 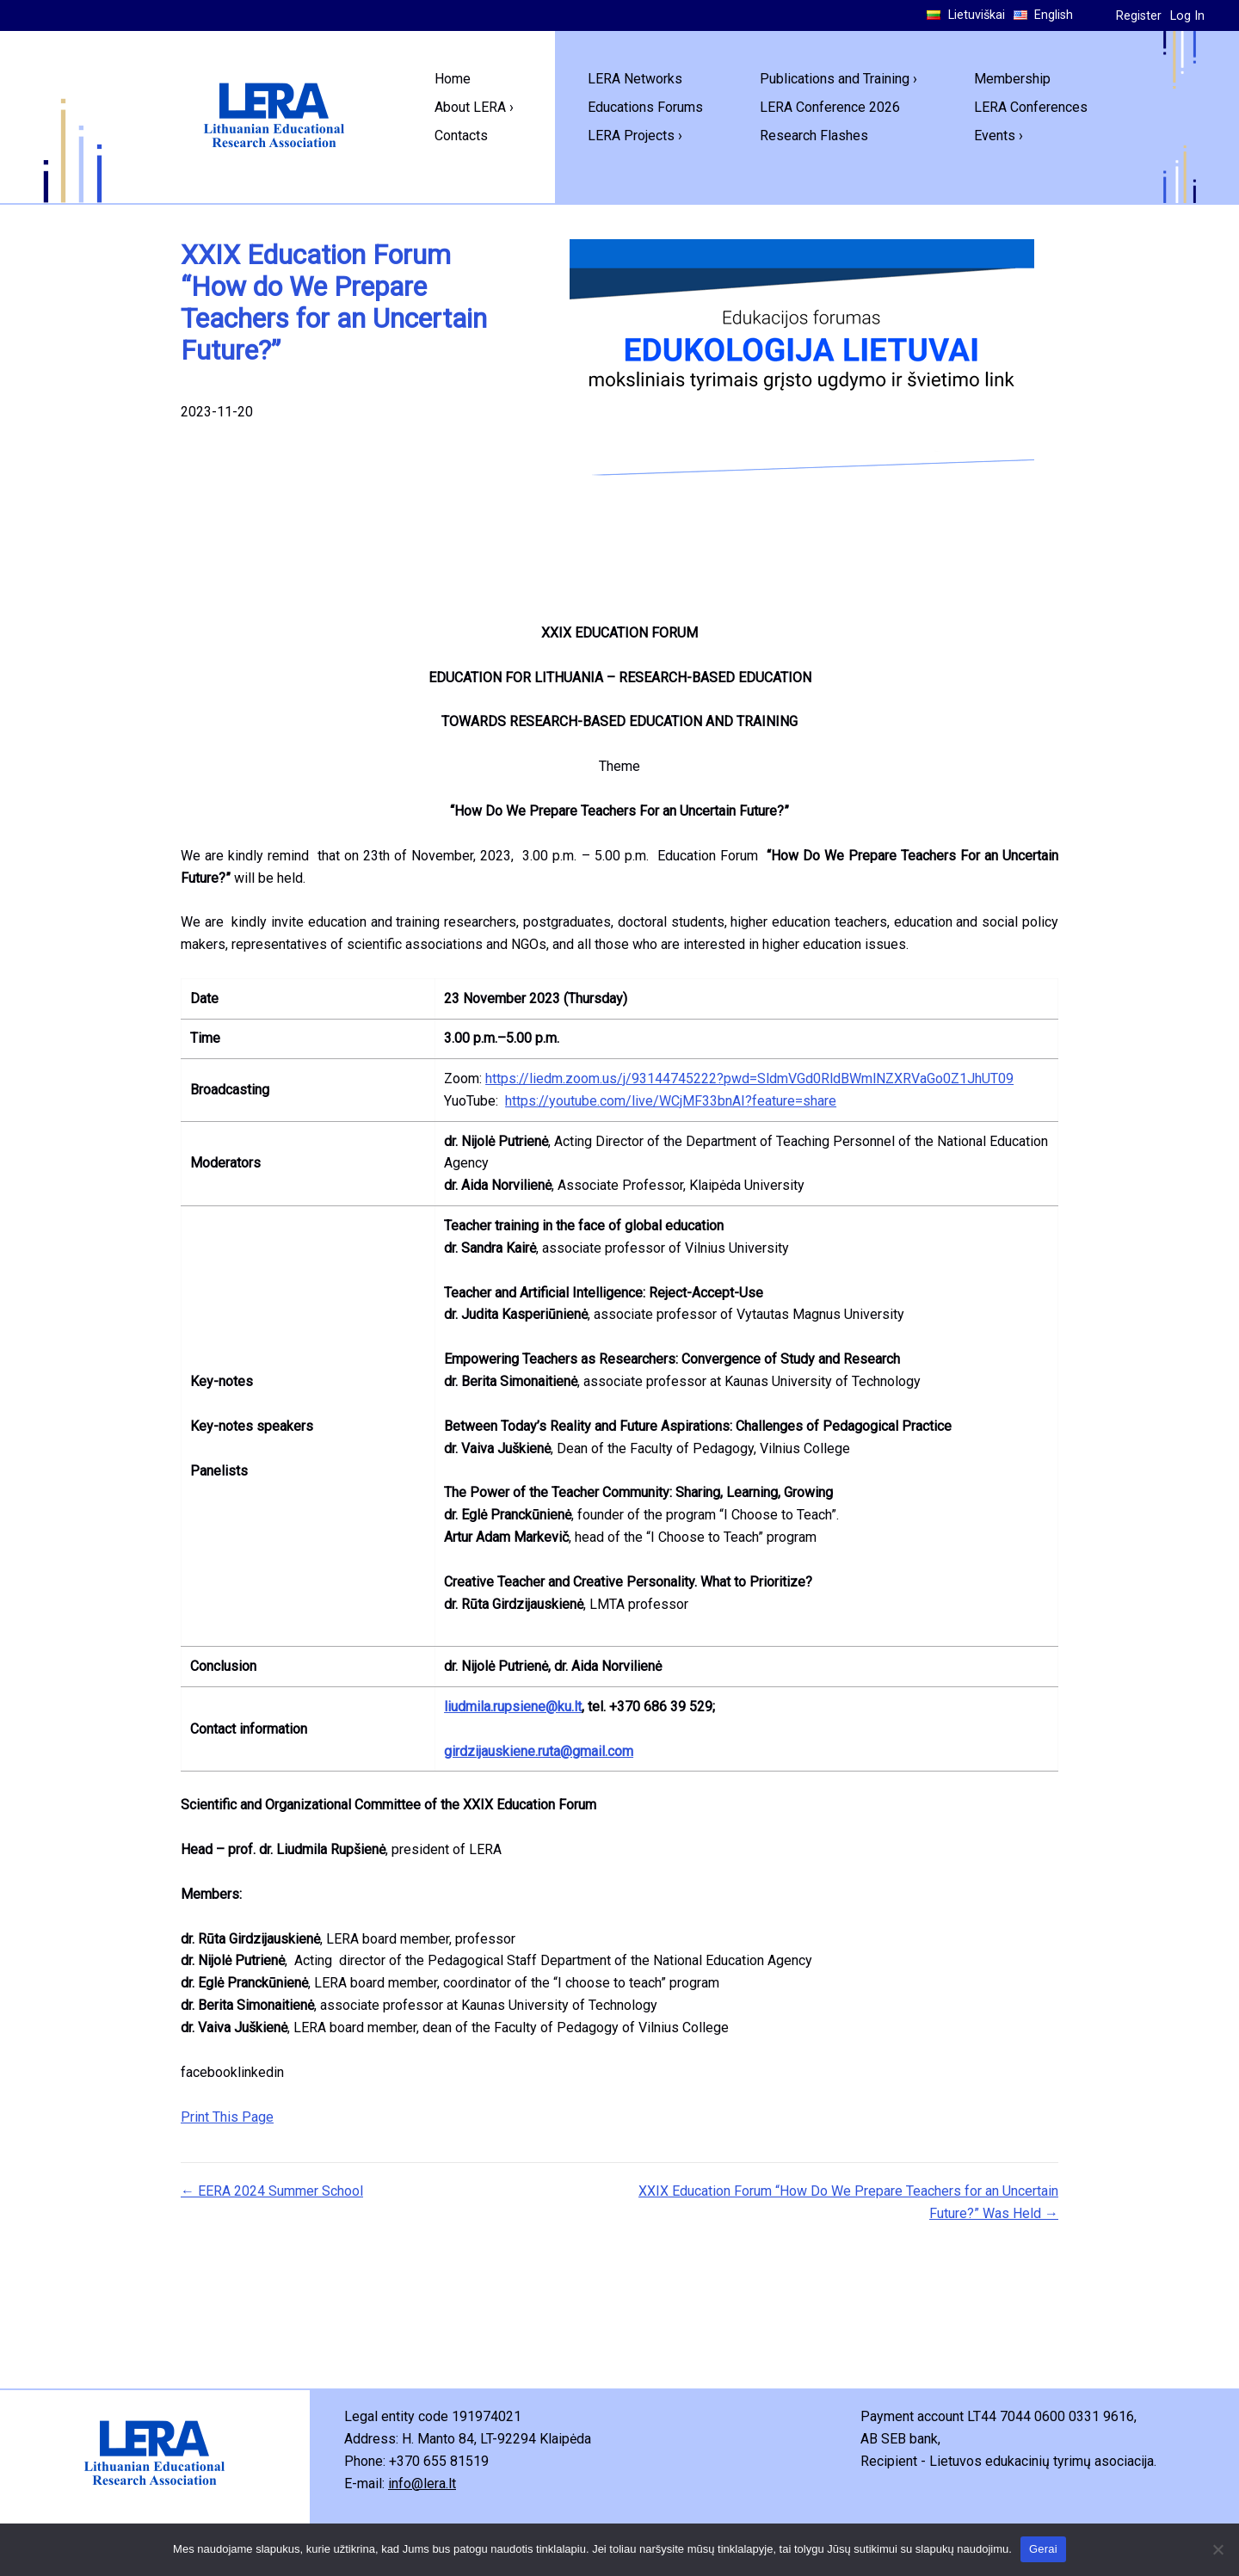 What do you see at coordinates (1187, 16) in the screenshot?
I see `Log In` at bounding box center [1187, 16].